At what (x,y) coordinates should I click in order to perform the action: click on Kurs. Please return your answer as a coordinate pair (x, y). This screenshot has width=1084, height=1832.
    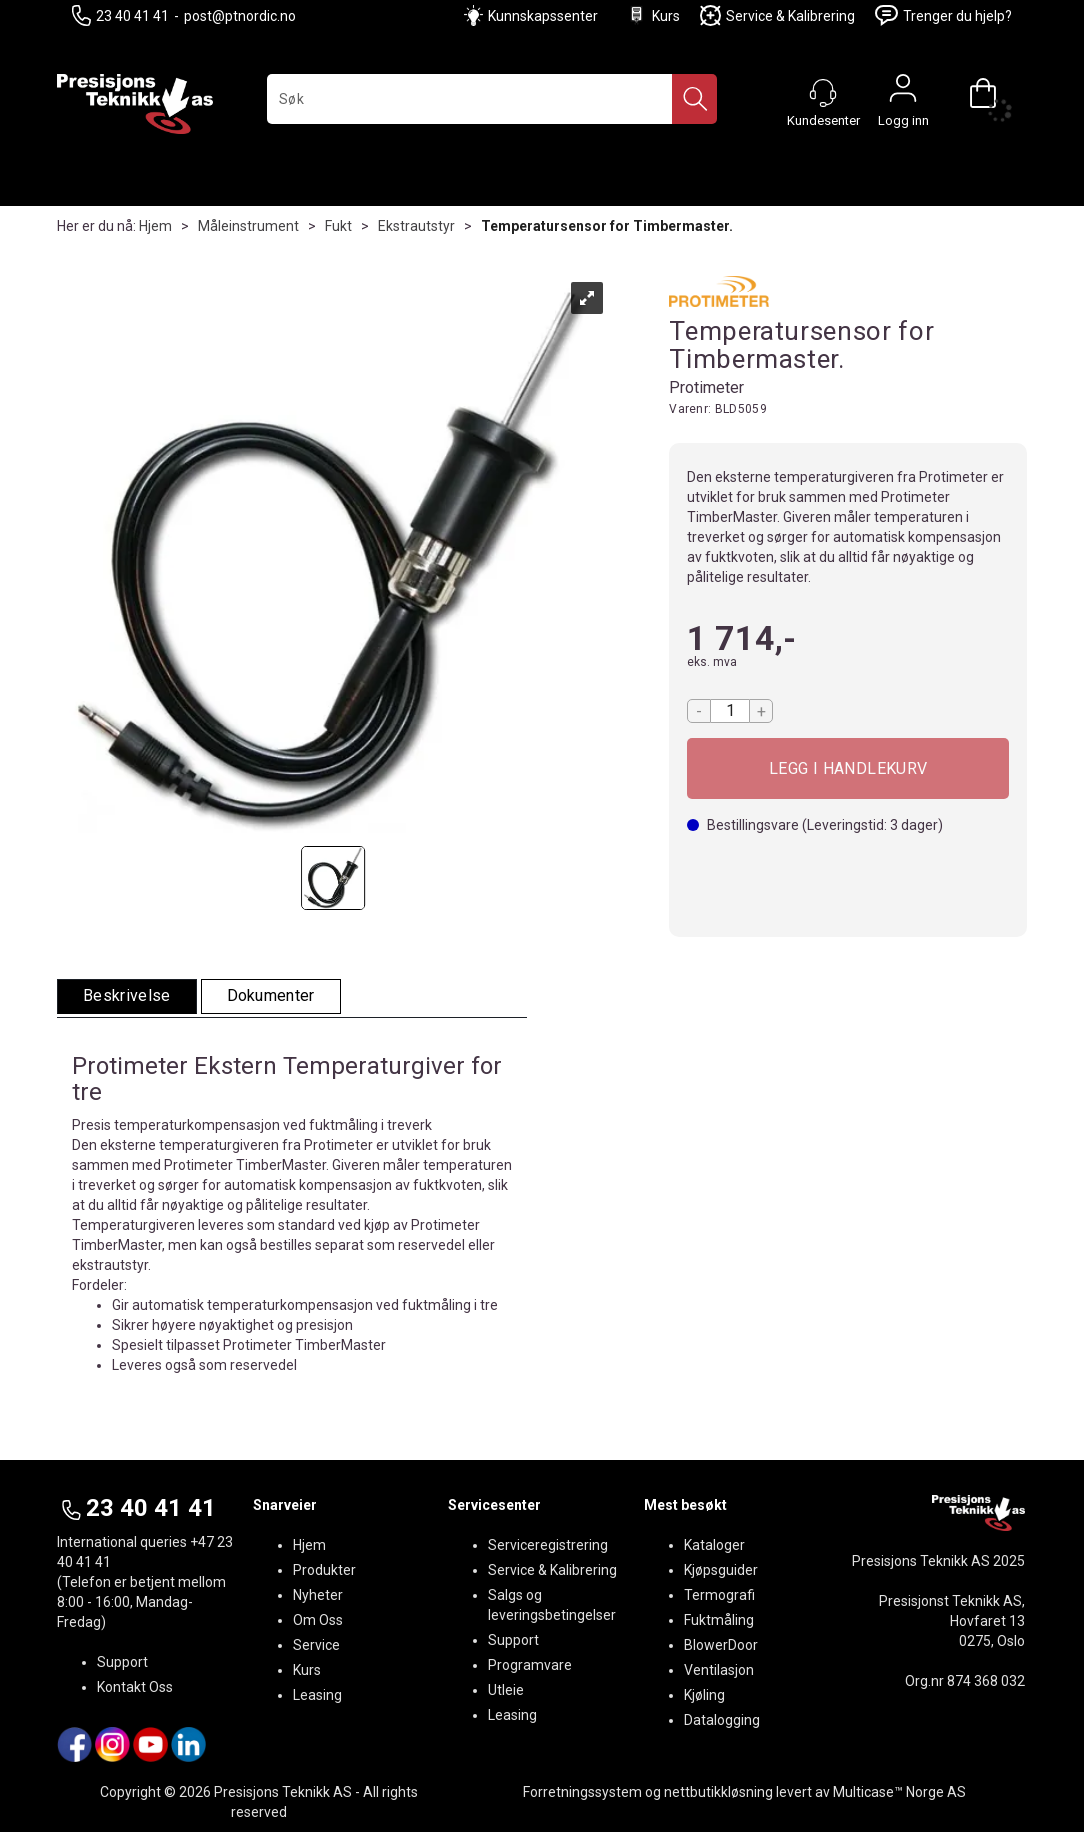
    Looking at the image, I should click on (653, 15).